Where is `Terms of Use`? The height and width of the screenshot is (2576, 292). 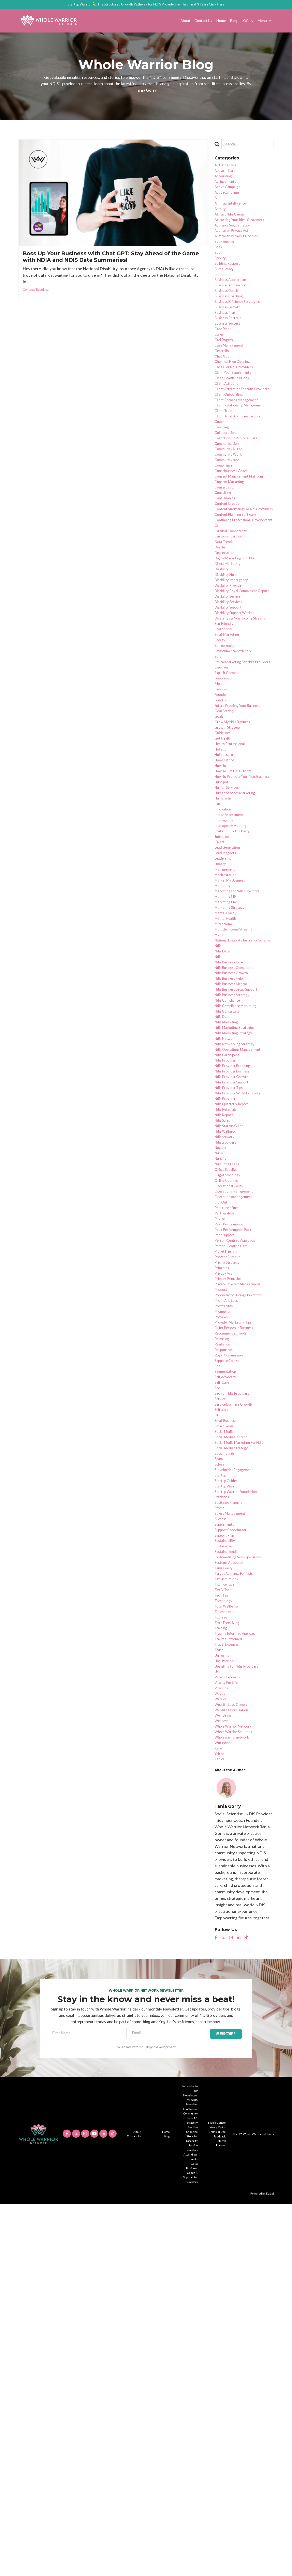
Terms of Use is located at coordinates (217, 2504).